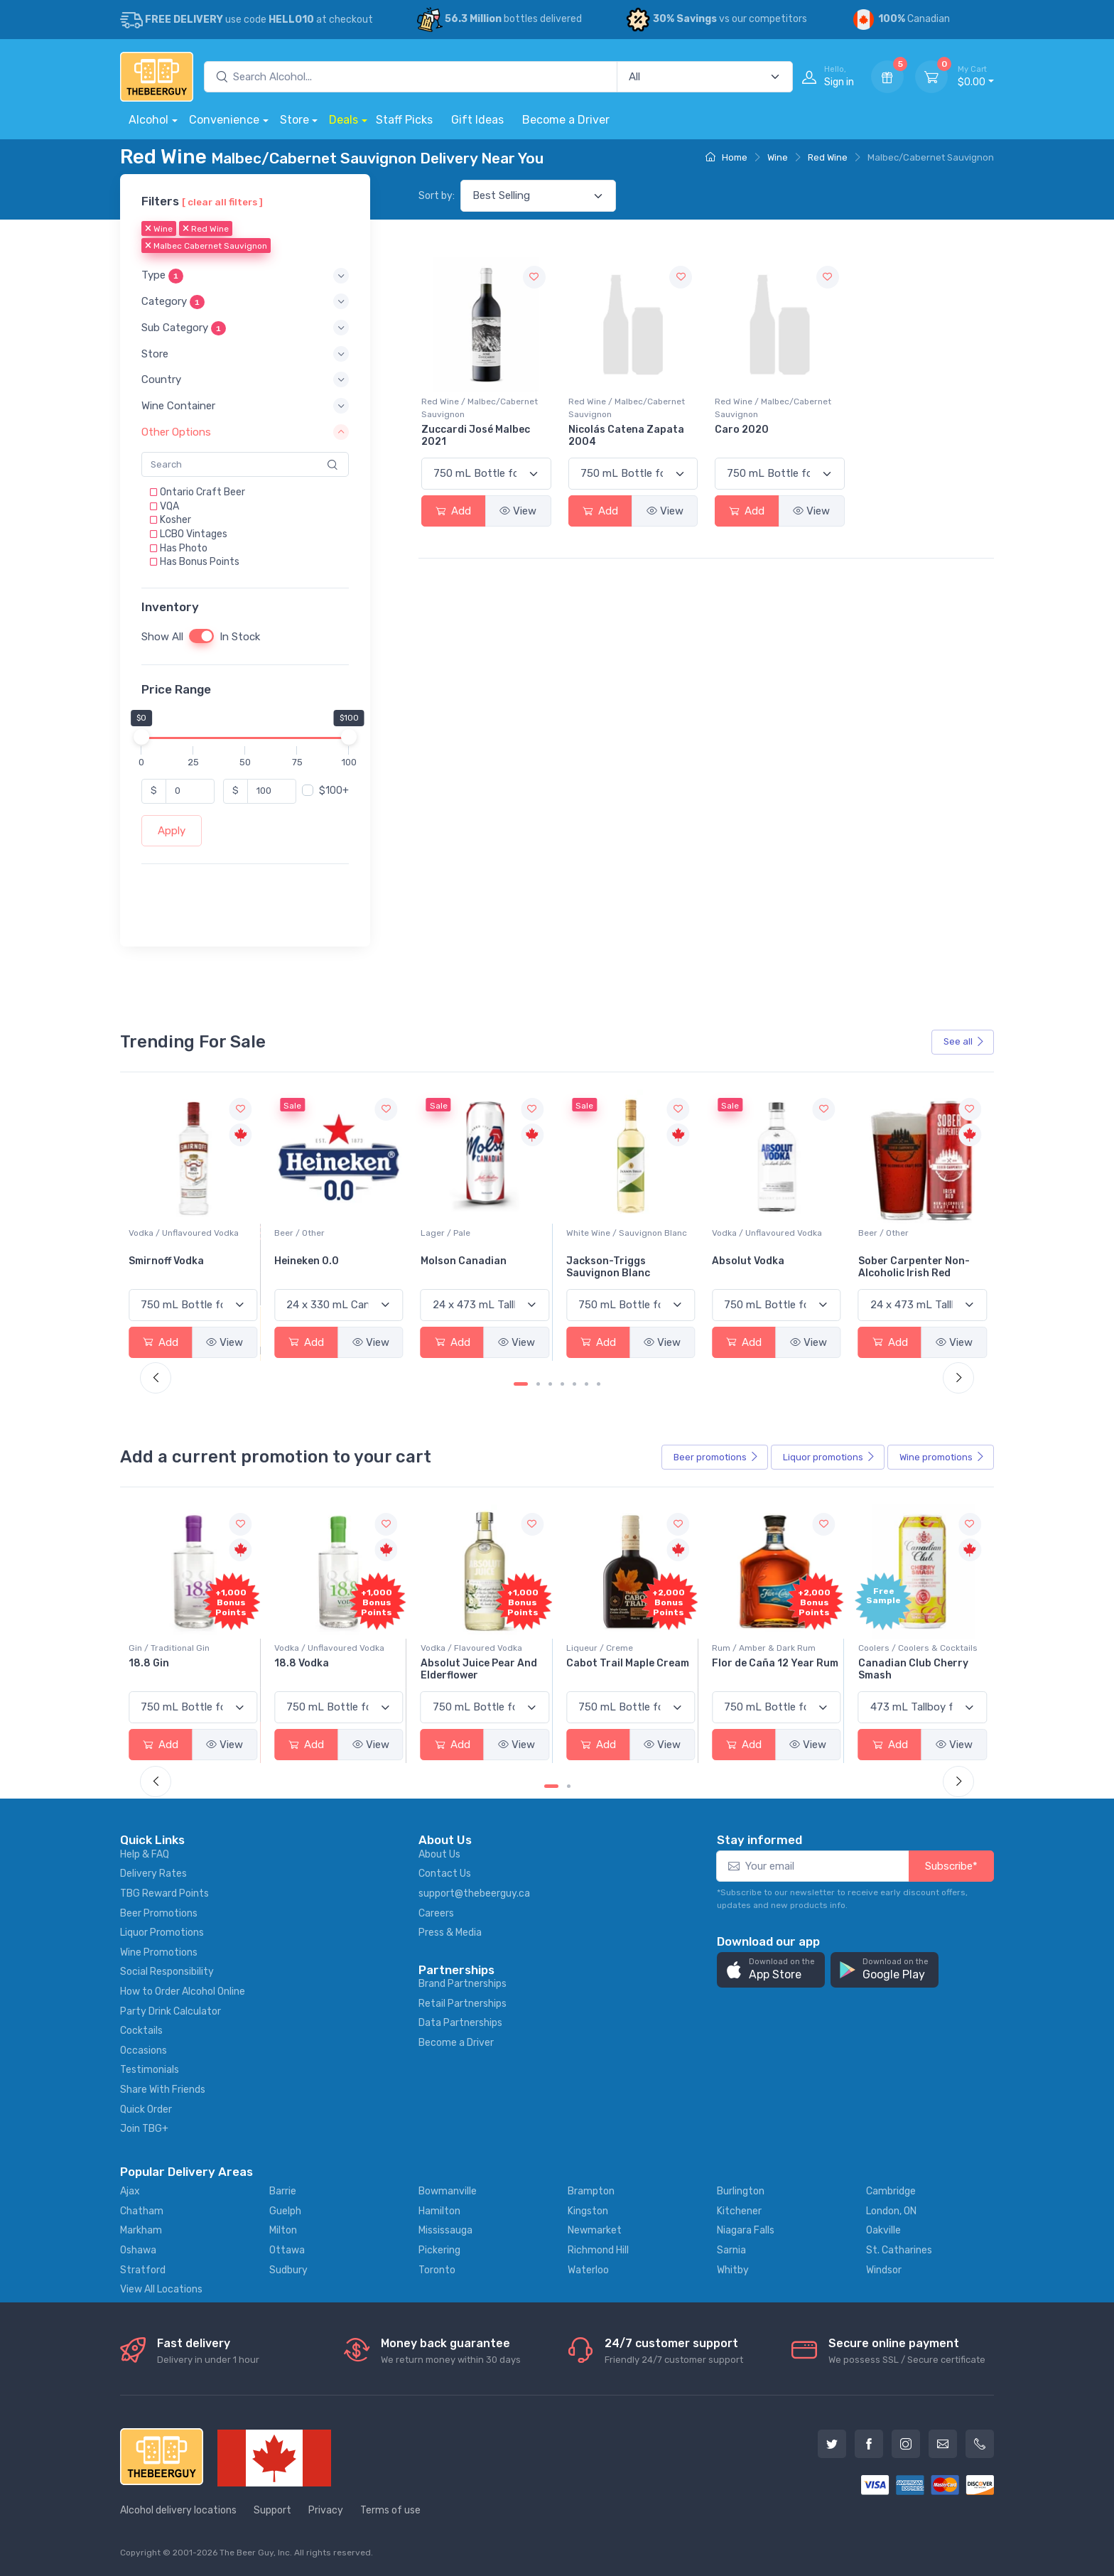 This screenshot has width=1114, height=2576. I want to click on Alcohol, so click(148, 119).